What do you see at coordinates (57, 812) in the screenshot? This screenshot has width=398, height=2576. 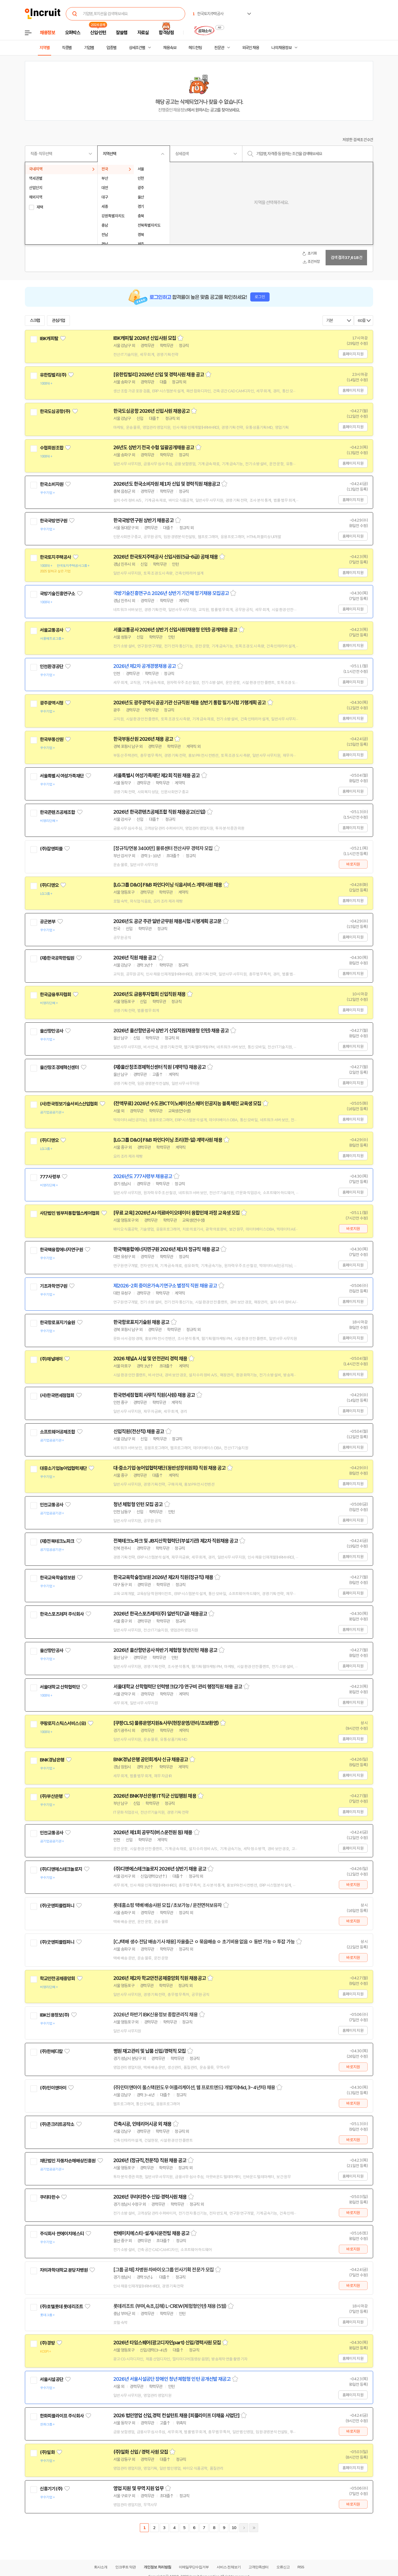 I see `한국콘텐츠공제조합` at bounding box center [57, 812].